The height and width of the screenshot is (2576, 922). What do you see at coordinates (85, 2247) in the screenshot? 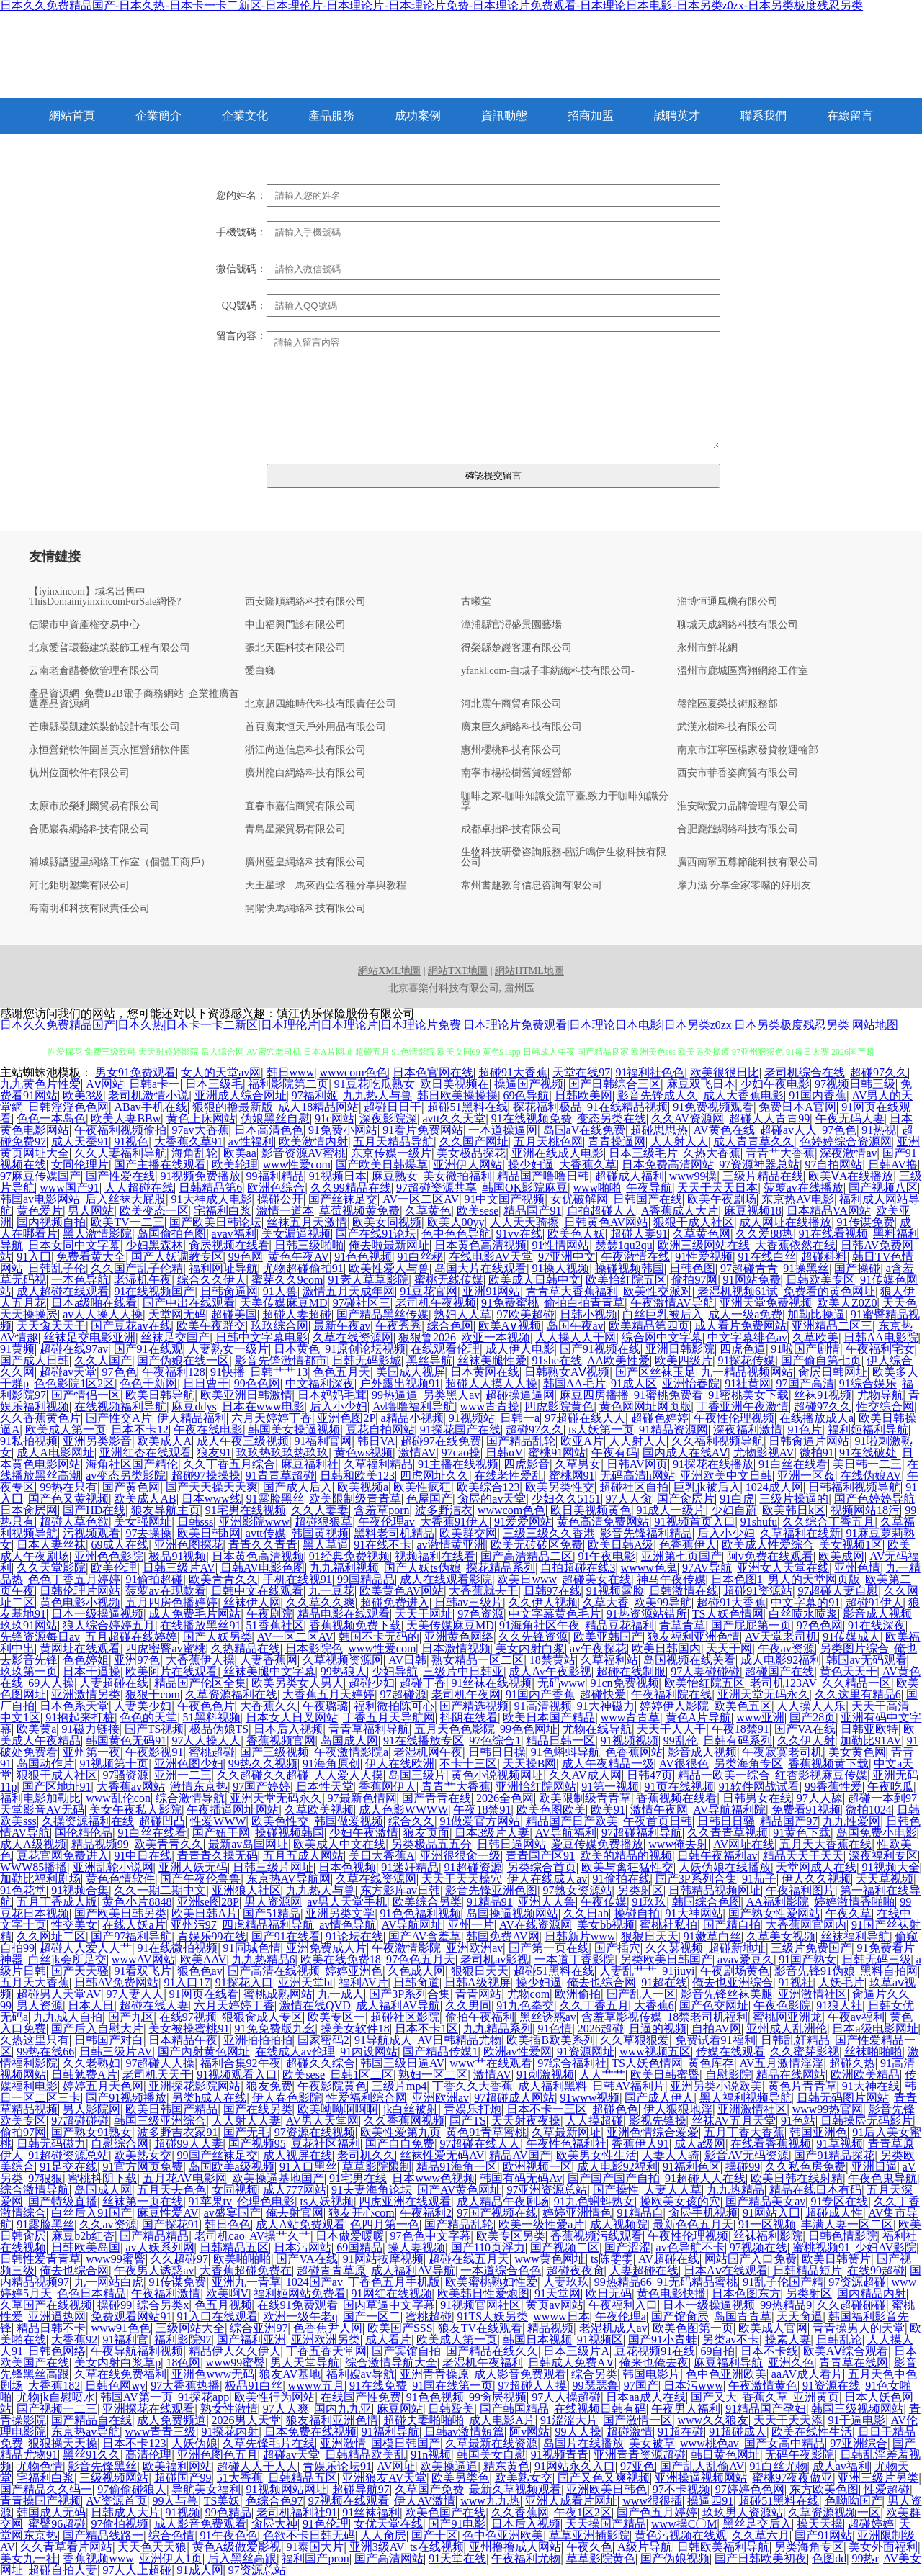
I see `日韩欧美岛国` at bounding box center [85, 2247].